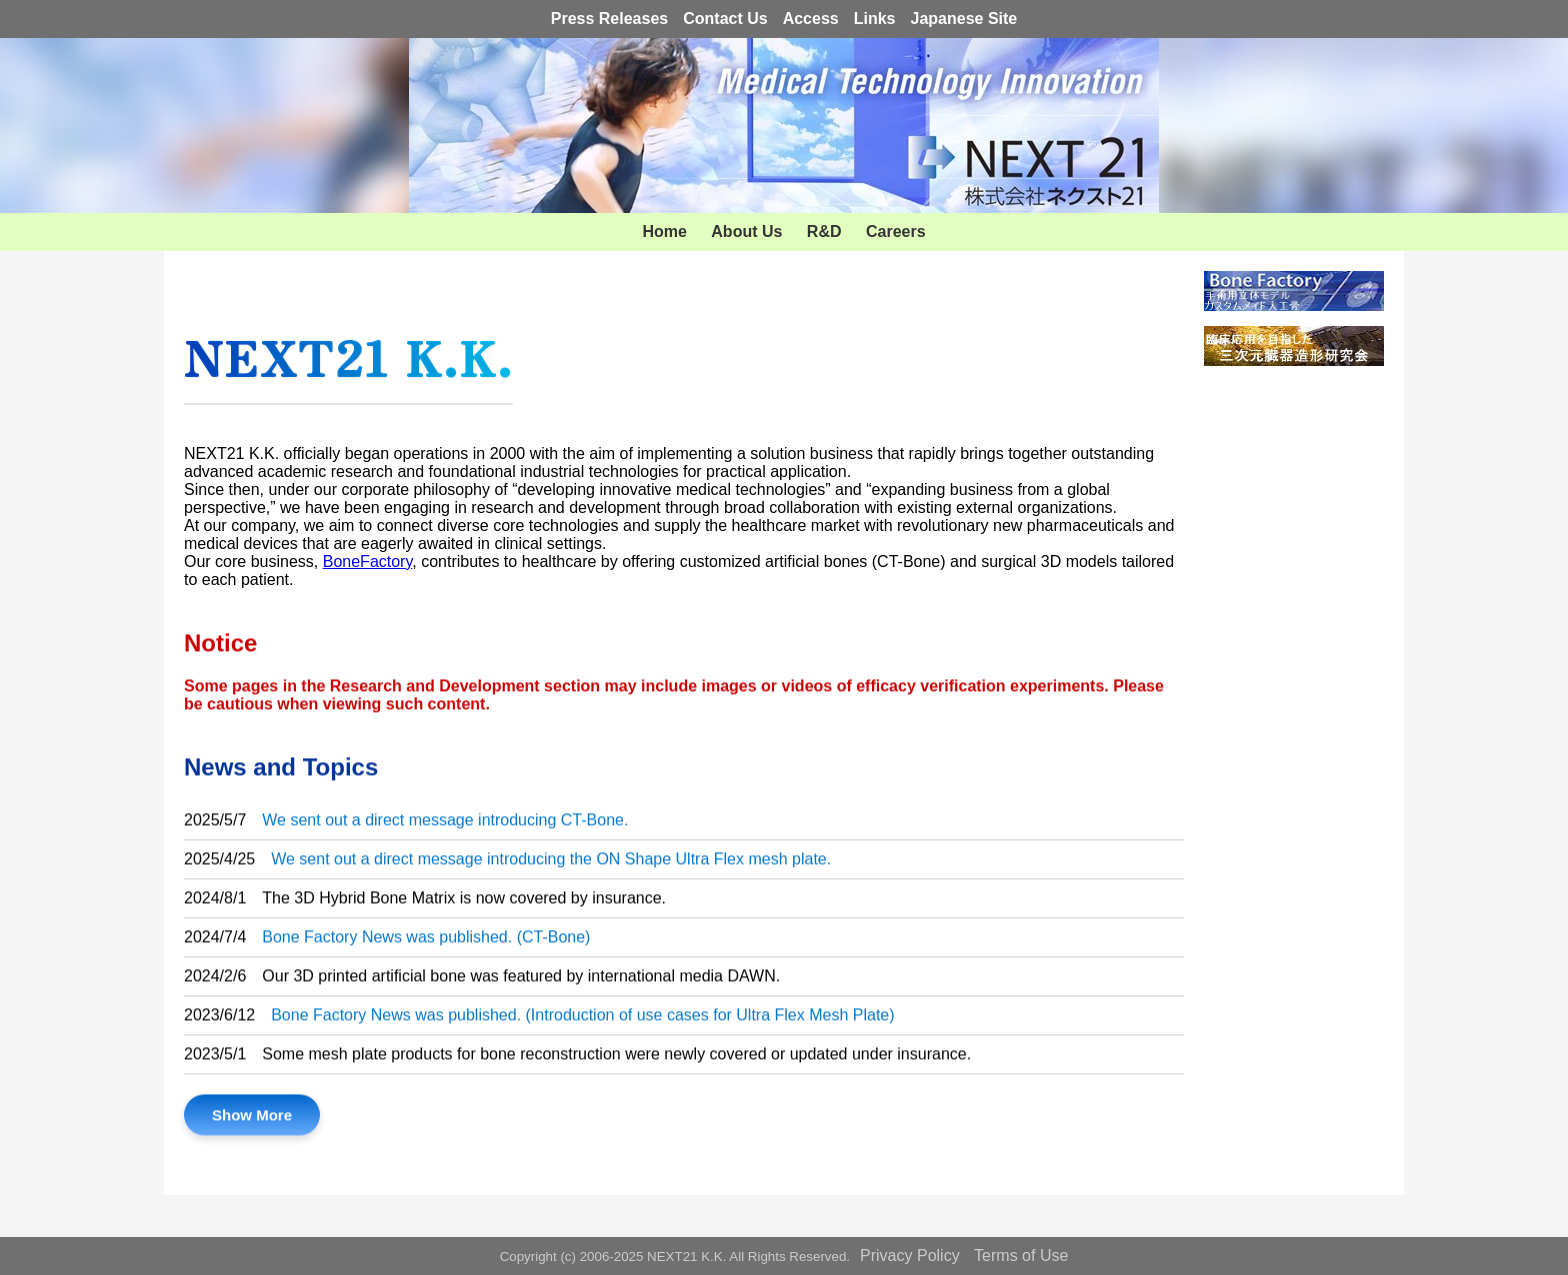 This screenshot has height=1275, width=1568. I want to click on Japanese Site, so click(964, 18).